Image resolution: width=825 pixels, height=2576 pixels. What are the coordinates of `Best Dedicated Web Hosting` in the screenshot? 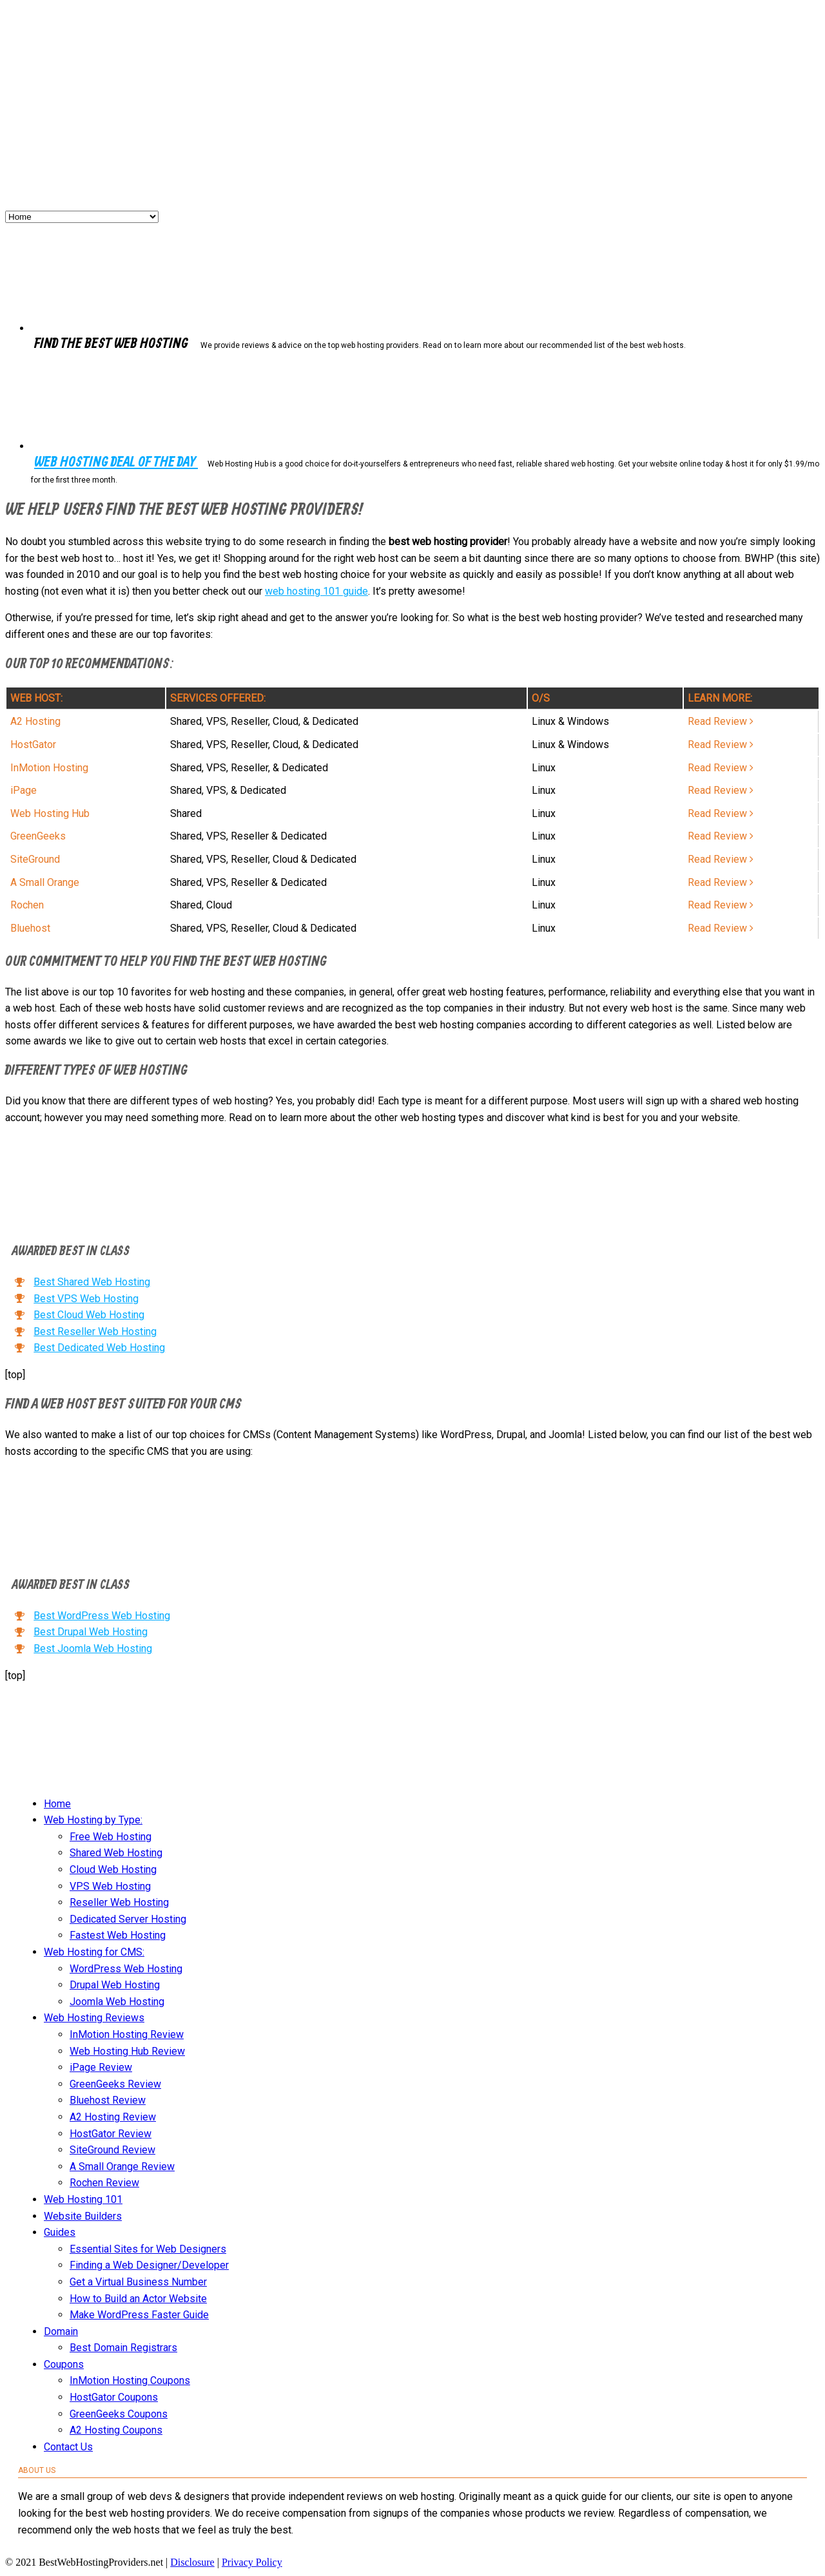 It's located at (99, 1347).